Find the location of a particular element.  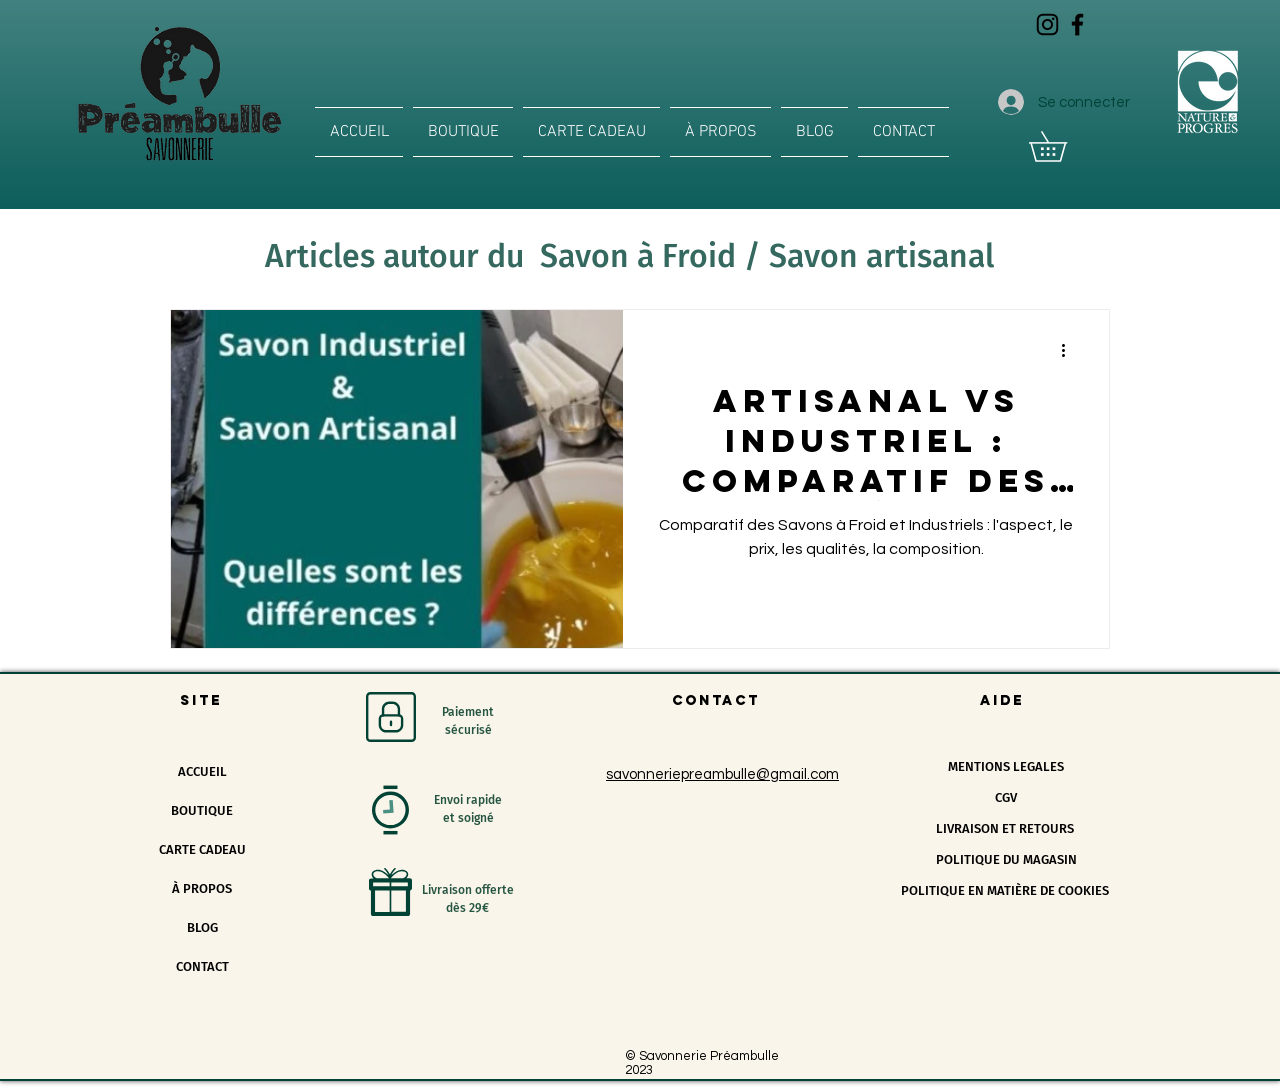

LIVRAISON ET RETOURS is located at coordinates (1005, 828).